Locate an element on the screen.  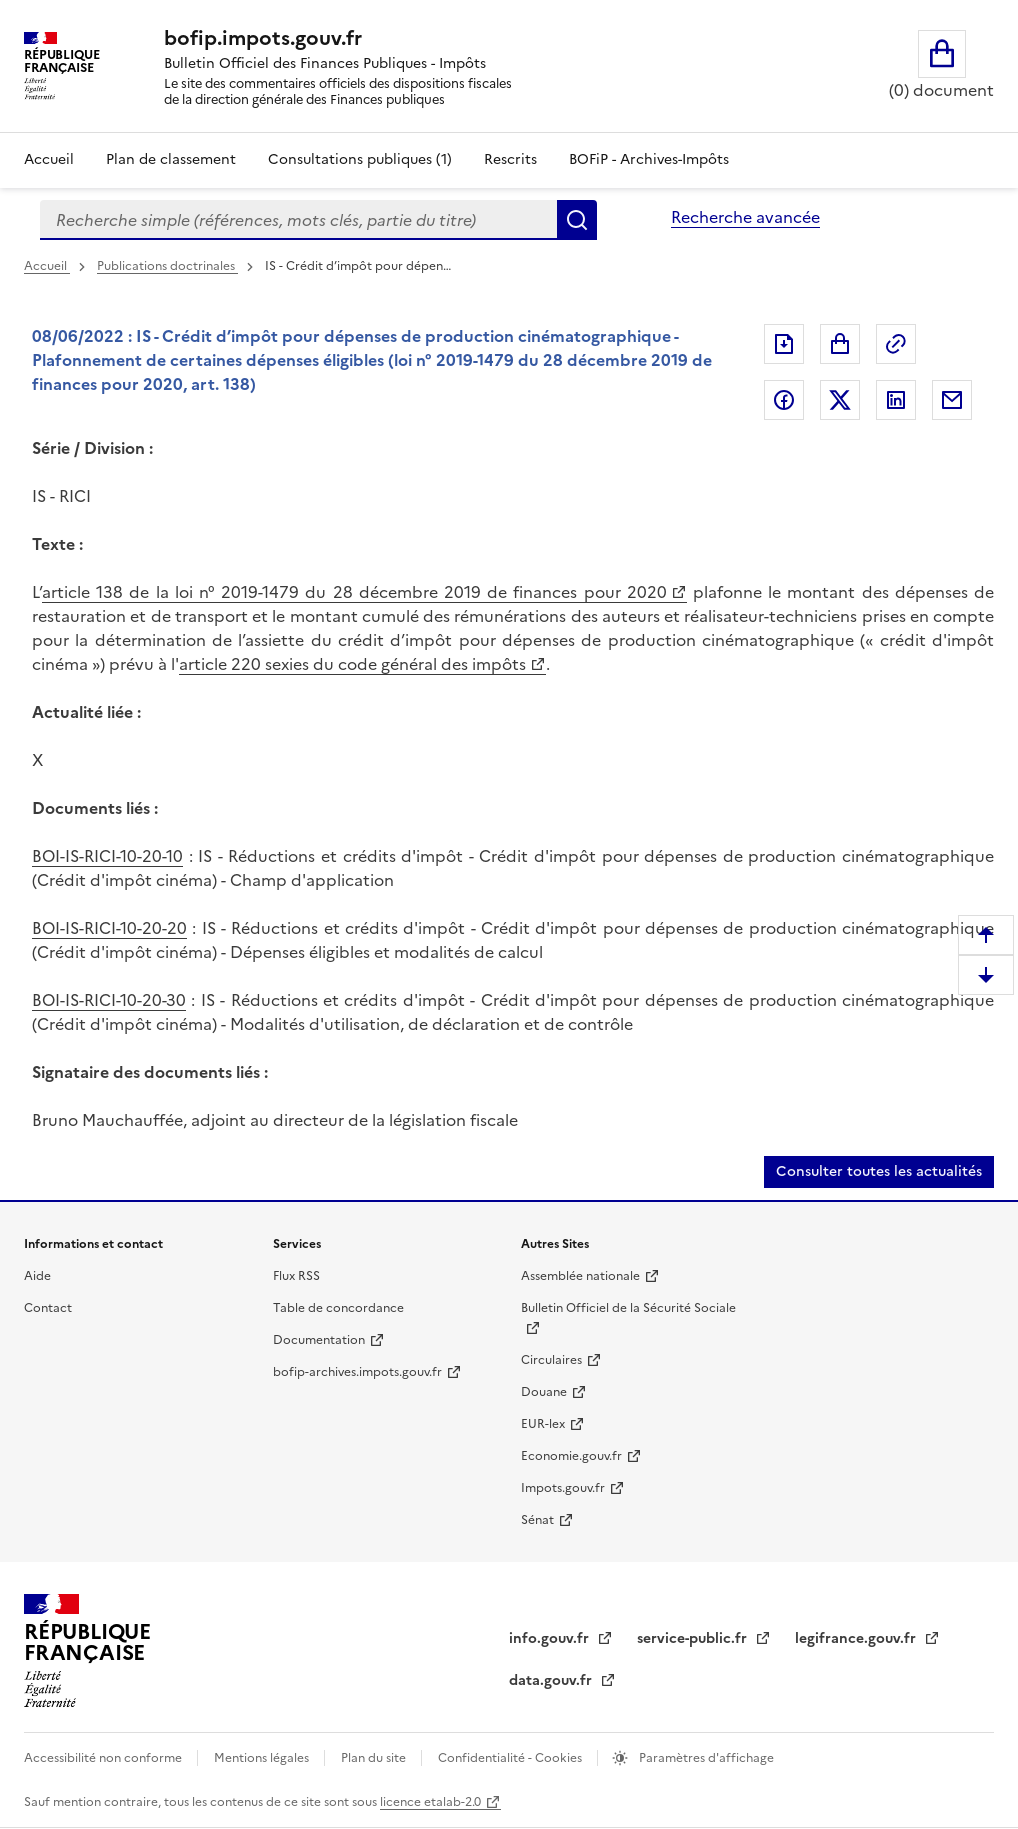
Rescrits is located at coordinates (510, 159).